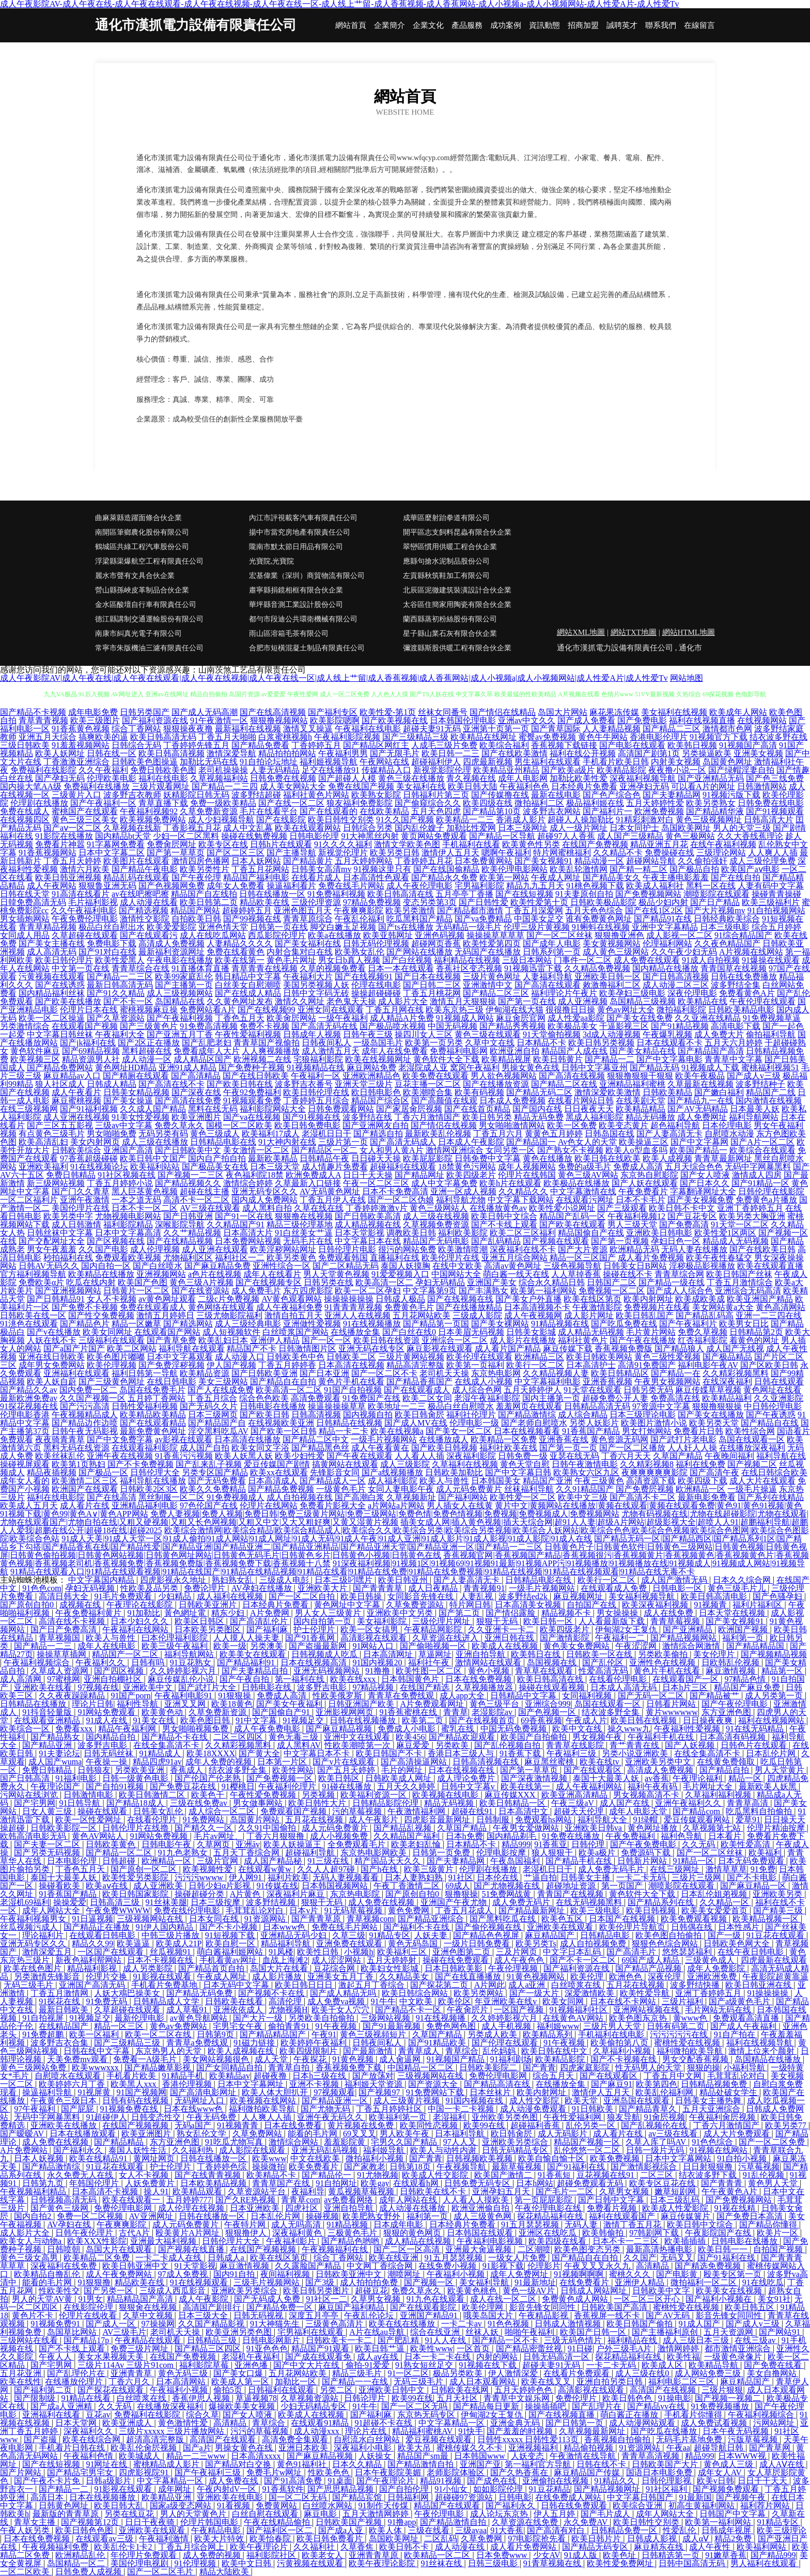 This screenshot has width=810, height=2576. I want to click on 日本一卡二卡在线, so click(438, 2356).